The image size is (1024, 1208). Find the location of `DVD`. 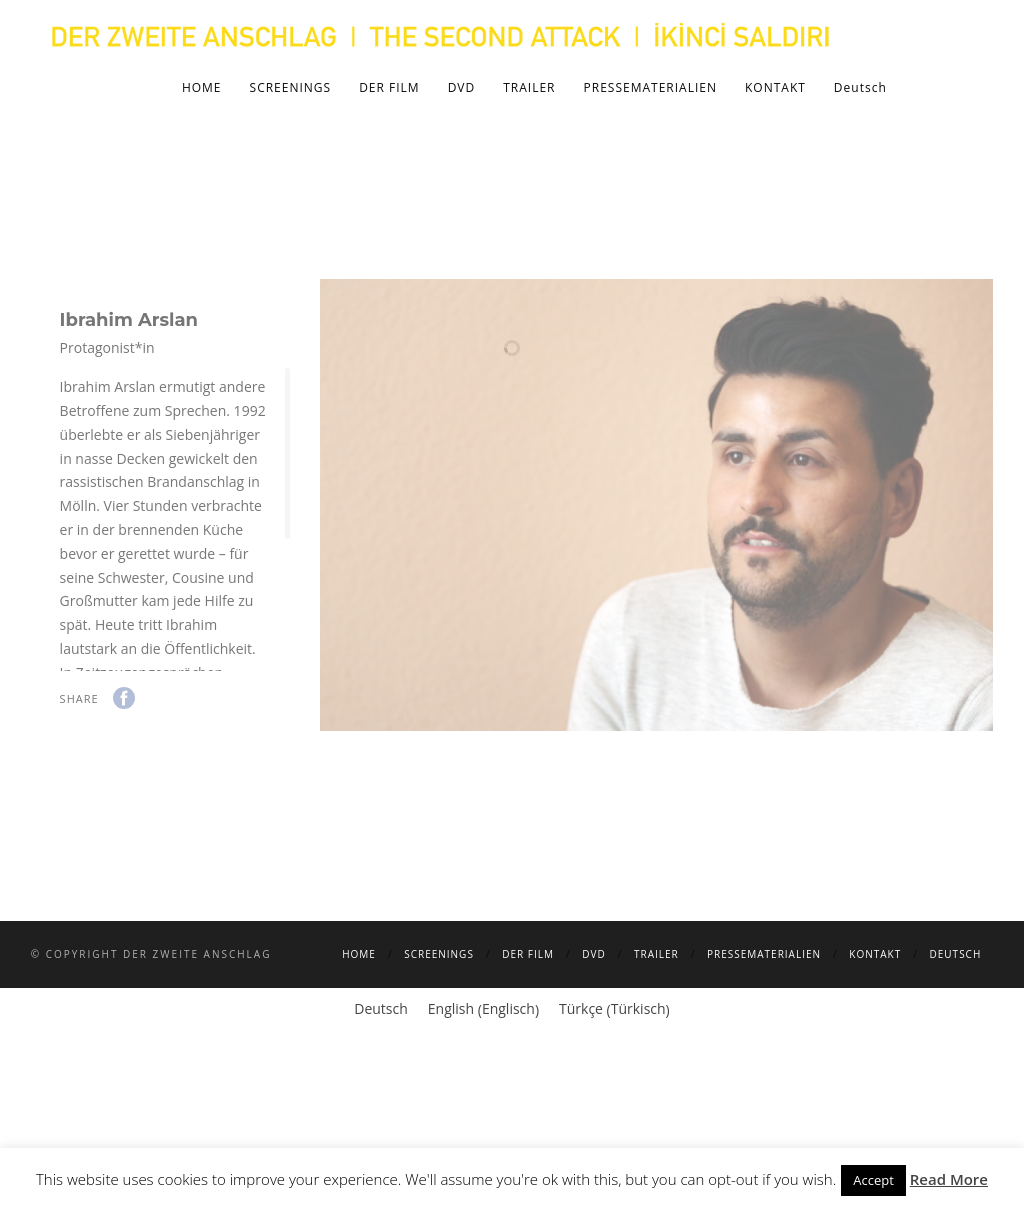

DVD is located at coordinates (462, 87).